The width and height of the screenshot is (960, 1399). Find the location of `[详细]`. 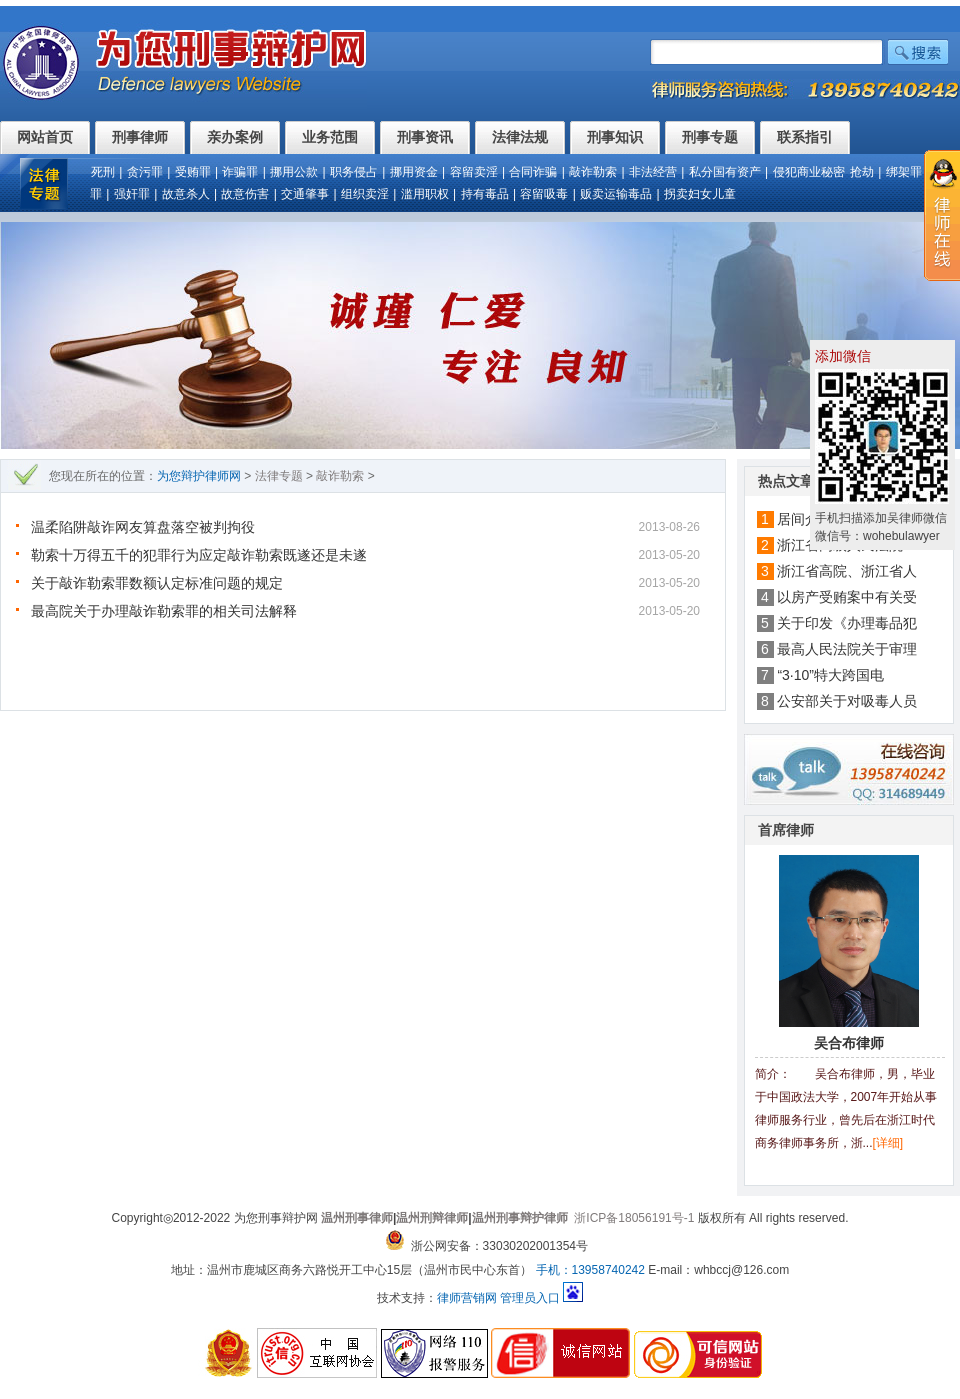

[详细] is located at coordinates (888, 1143).